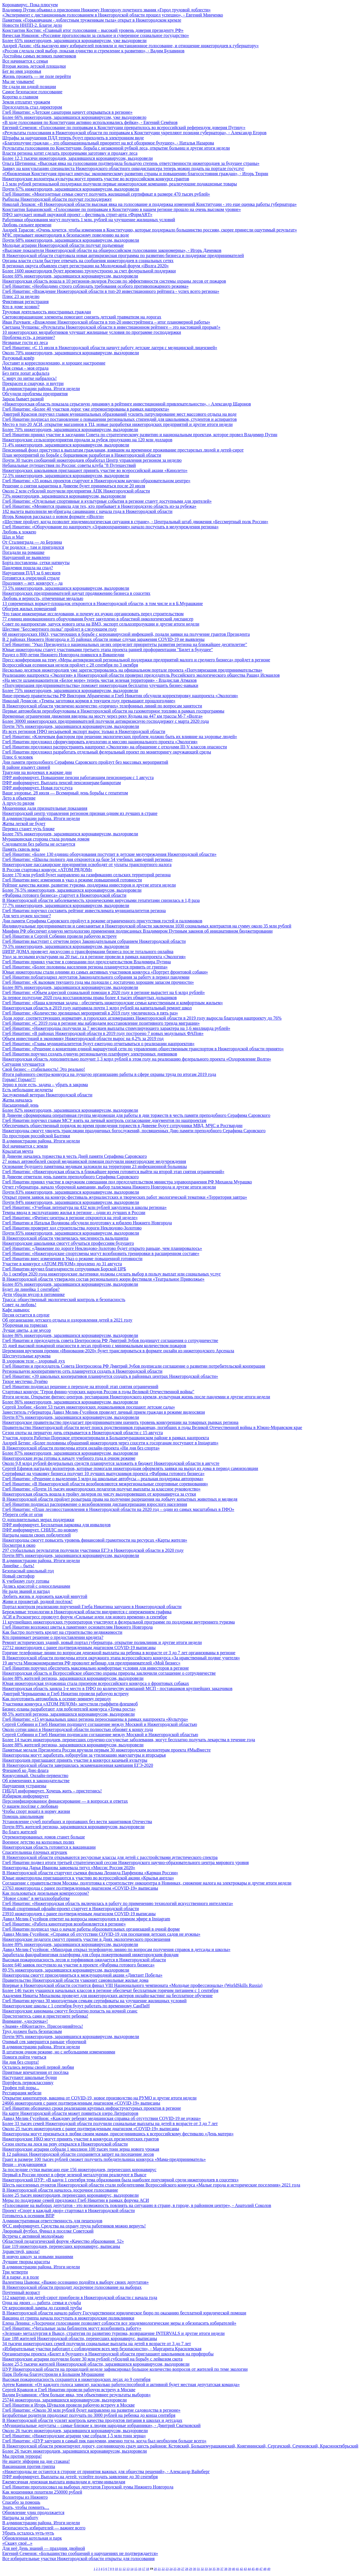  I want to click on Более 12,3 тысячи нижегородцев, заразившихся коронавирусом, выздоровели, so click(77, 158).